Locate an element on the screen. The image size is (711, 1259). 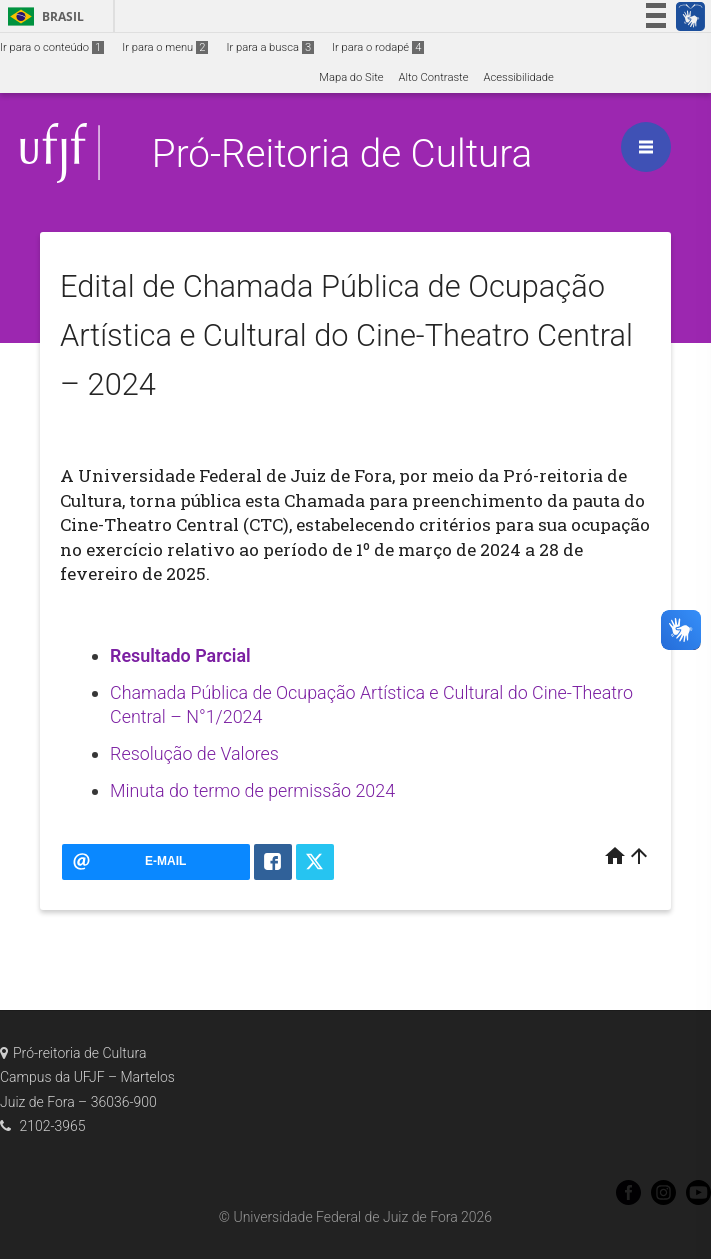
Resultado Parcial is located at coordinates (180, 655).